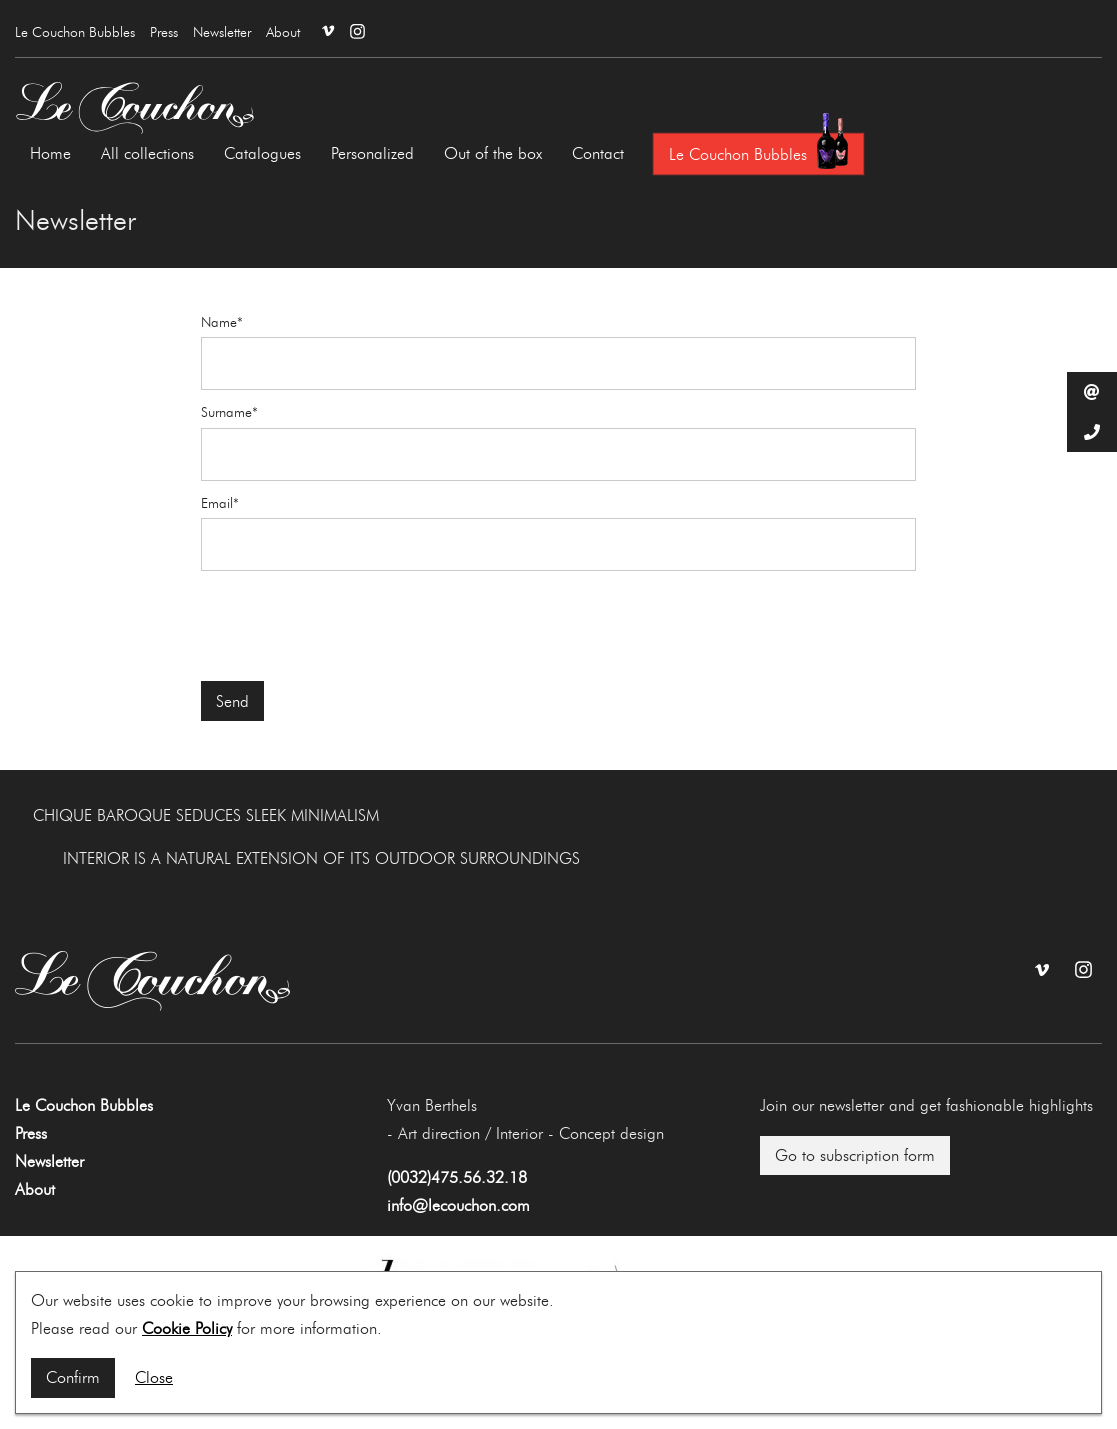  I want to click on Go to subscription form, so click(855, 1155).